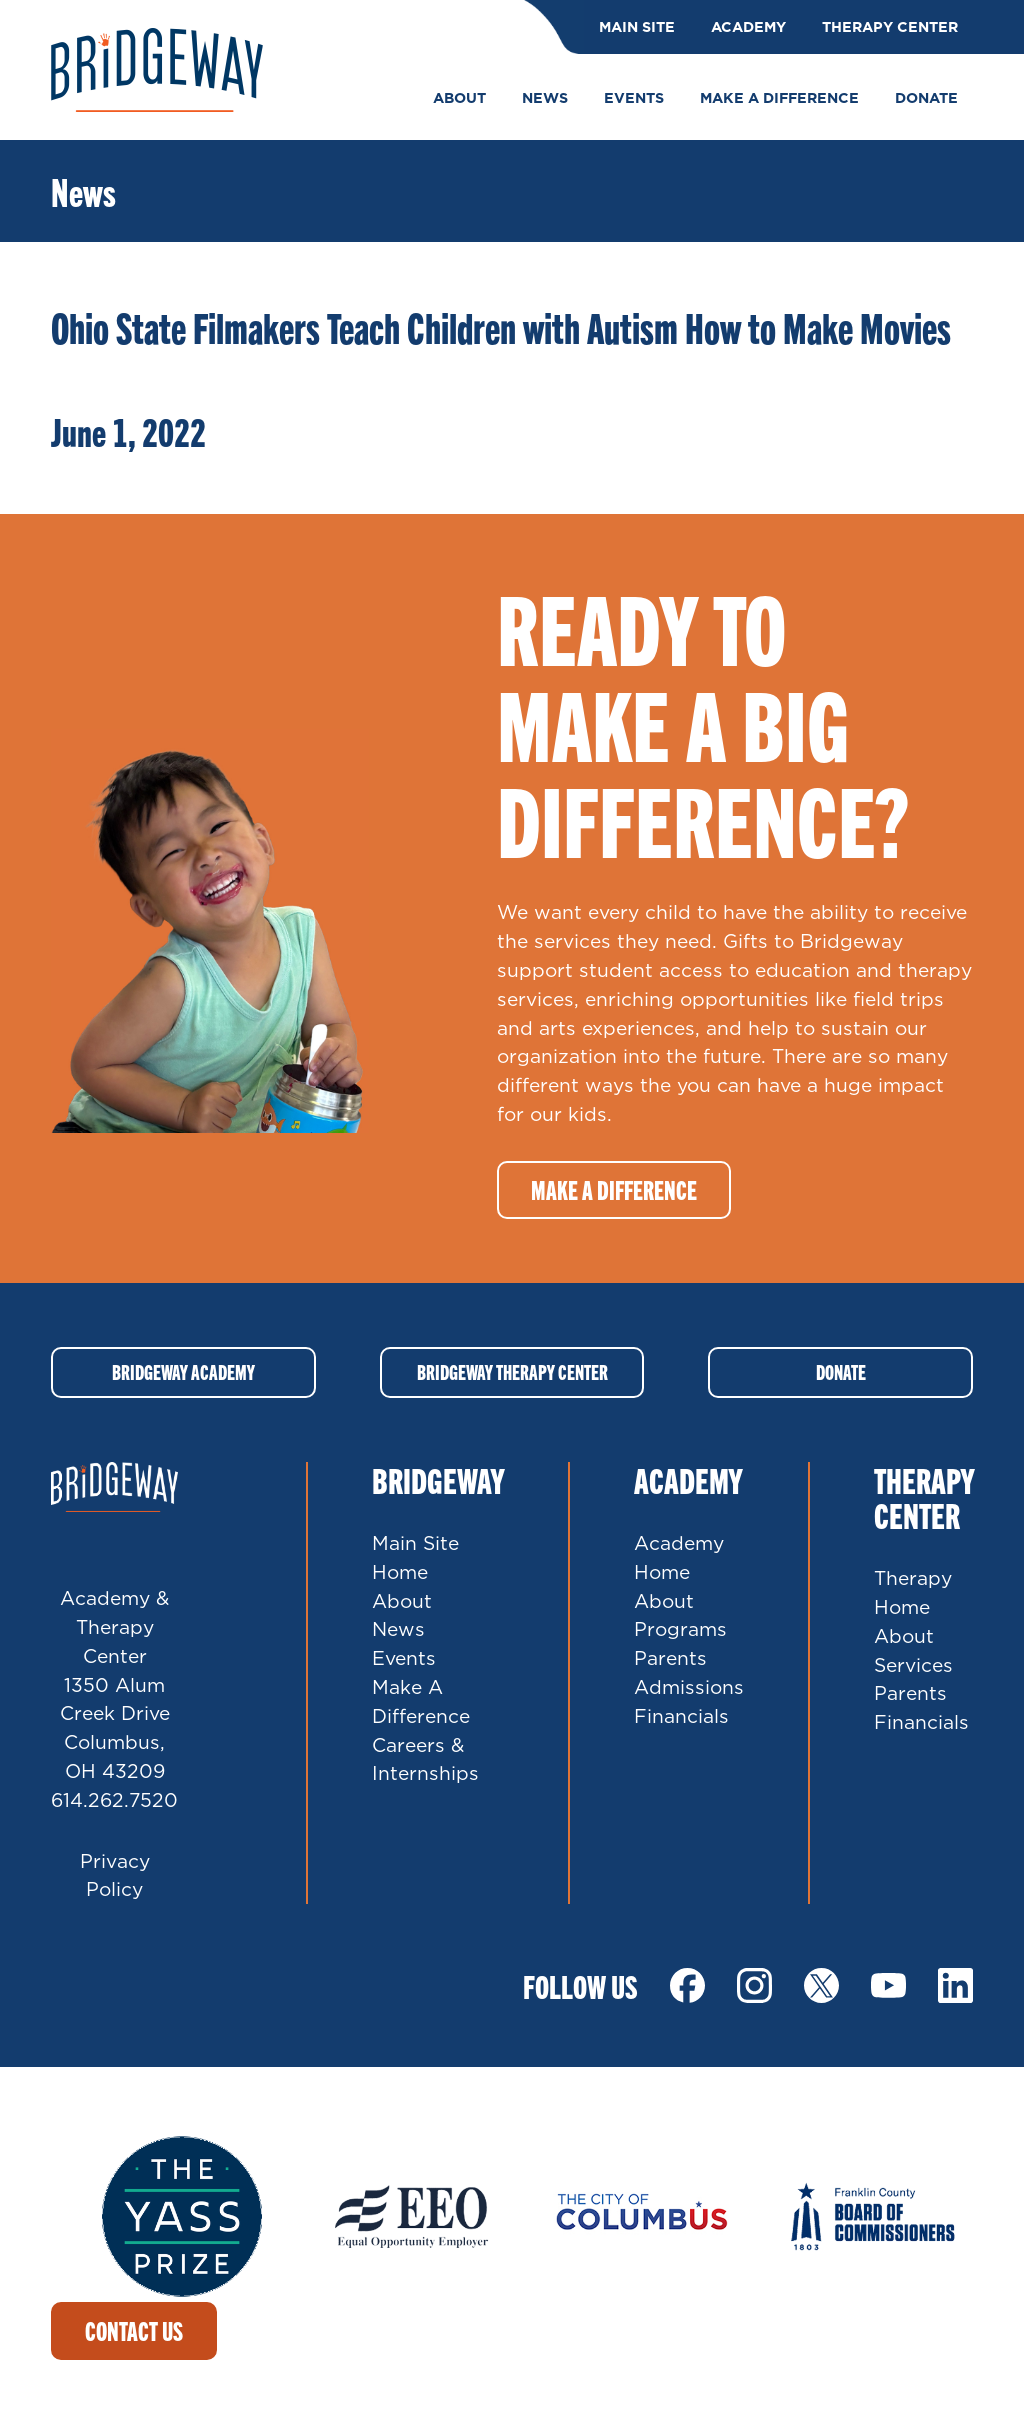 The image size is (1024, 2424). I want to click on Programs, so click(680, 1628).